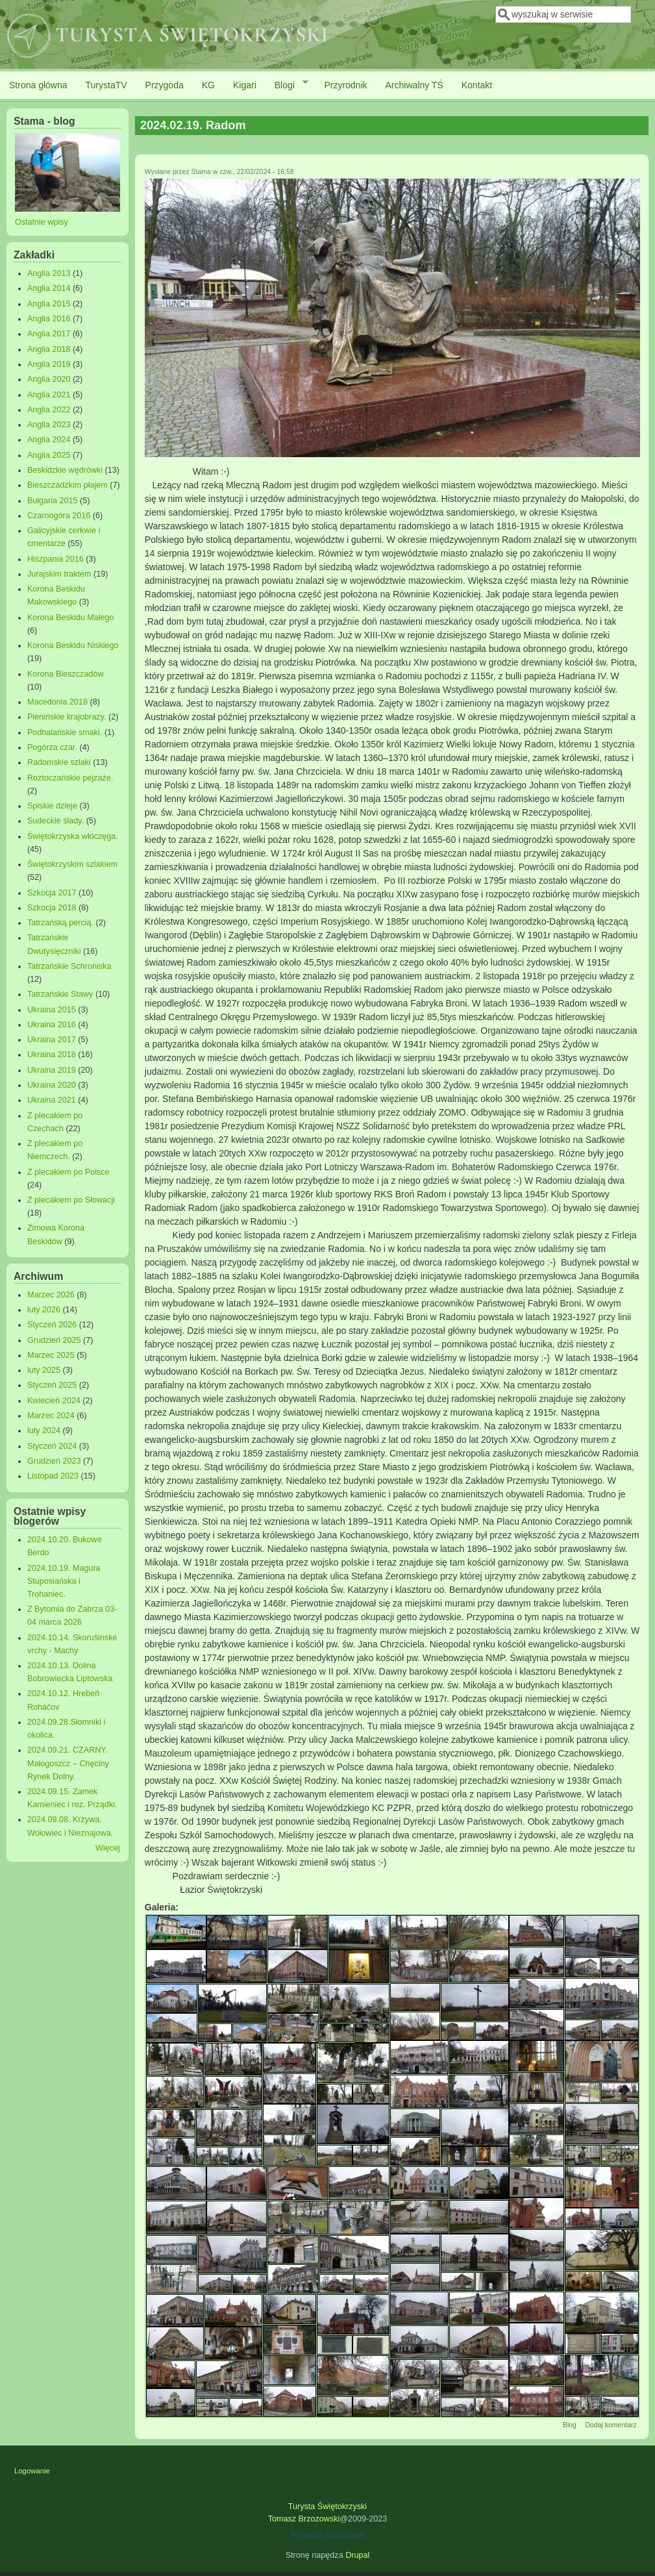 The image size is (655, 2576). What do you see at coordinates (477, 85) in the screenshot?
I see `Kontakt` at bounding box center [477, 85].